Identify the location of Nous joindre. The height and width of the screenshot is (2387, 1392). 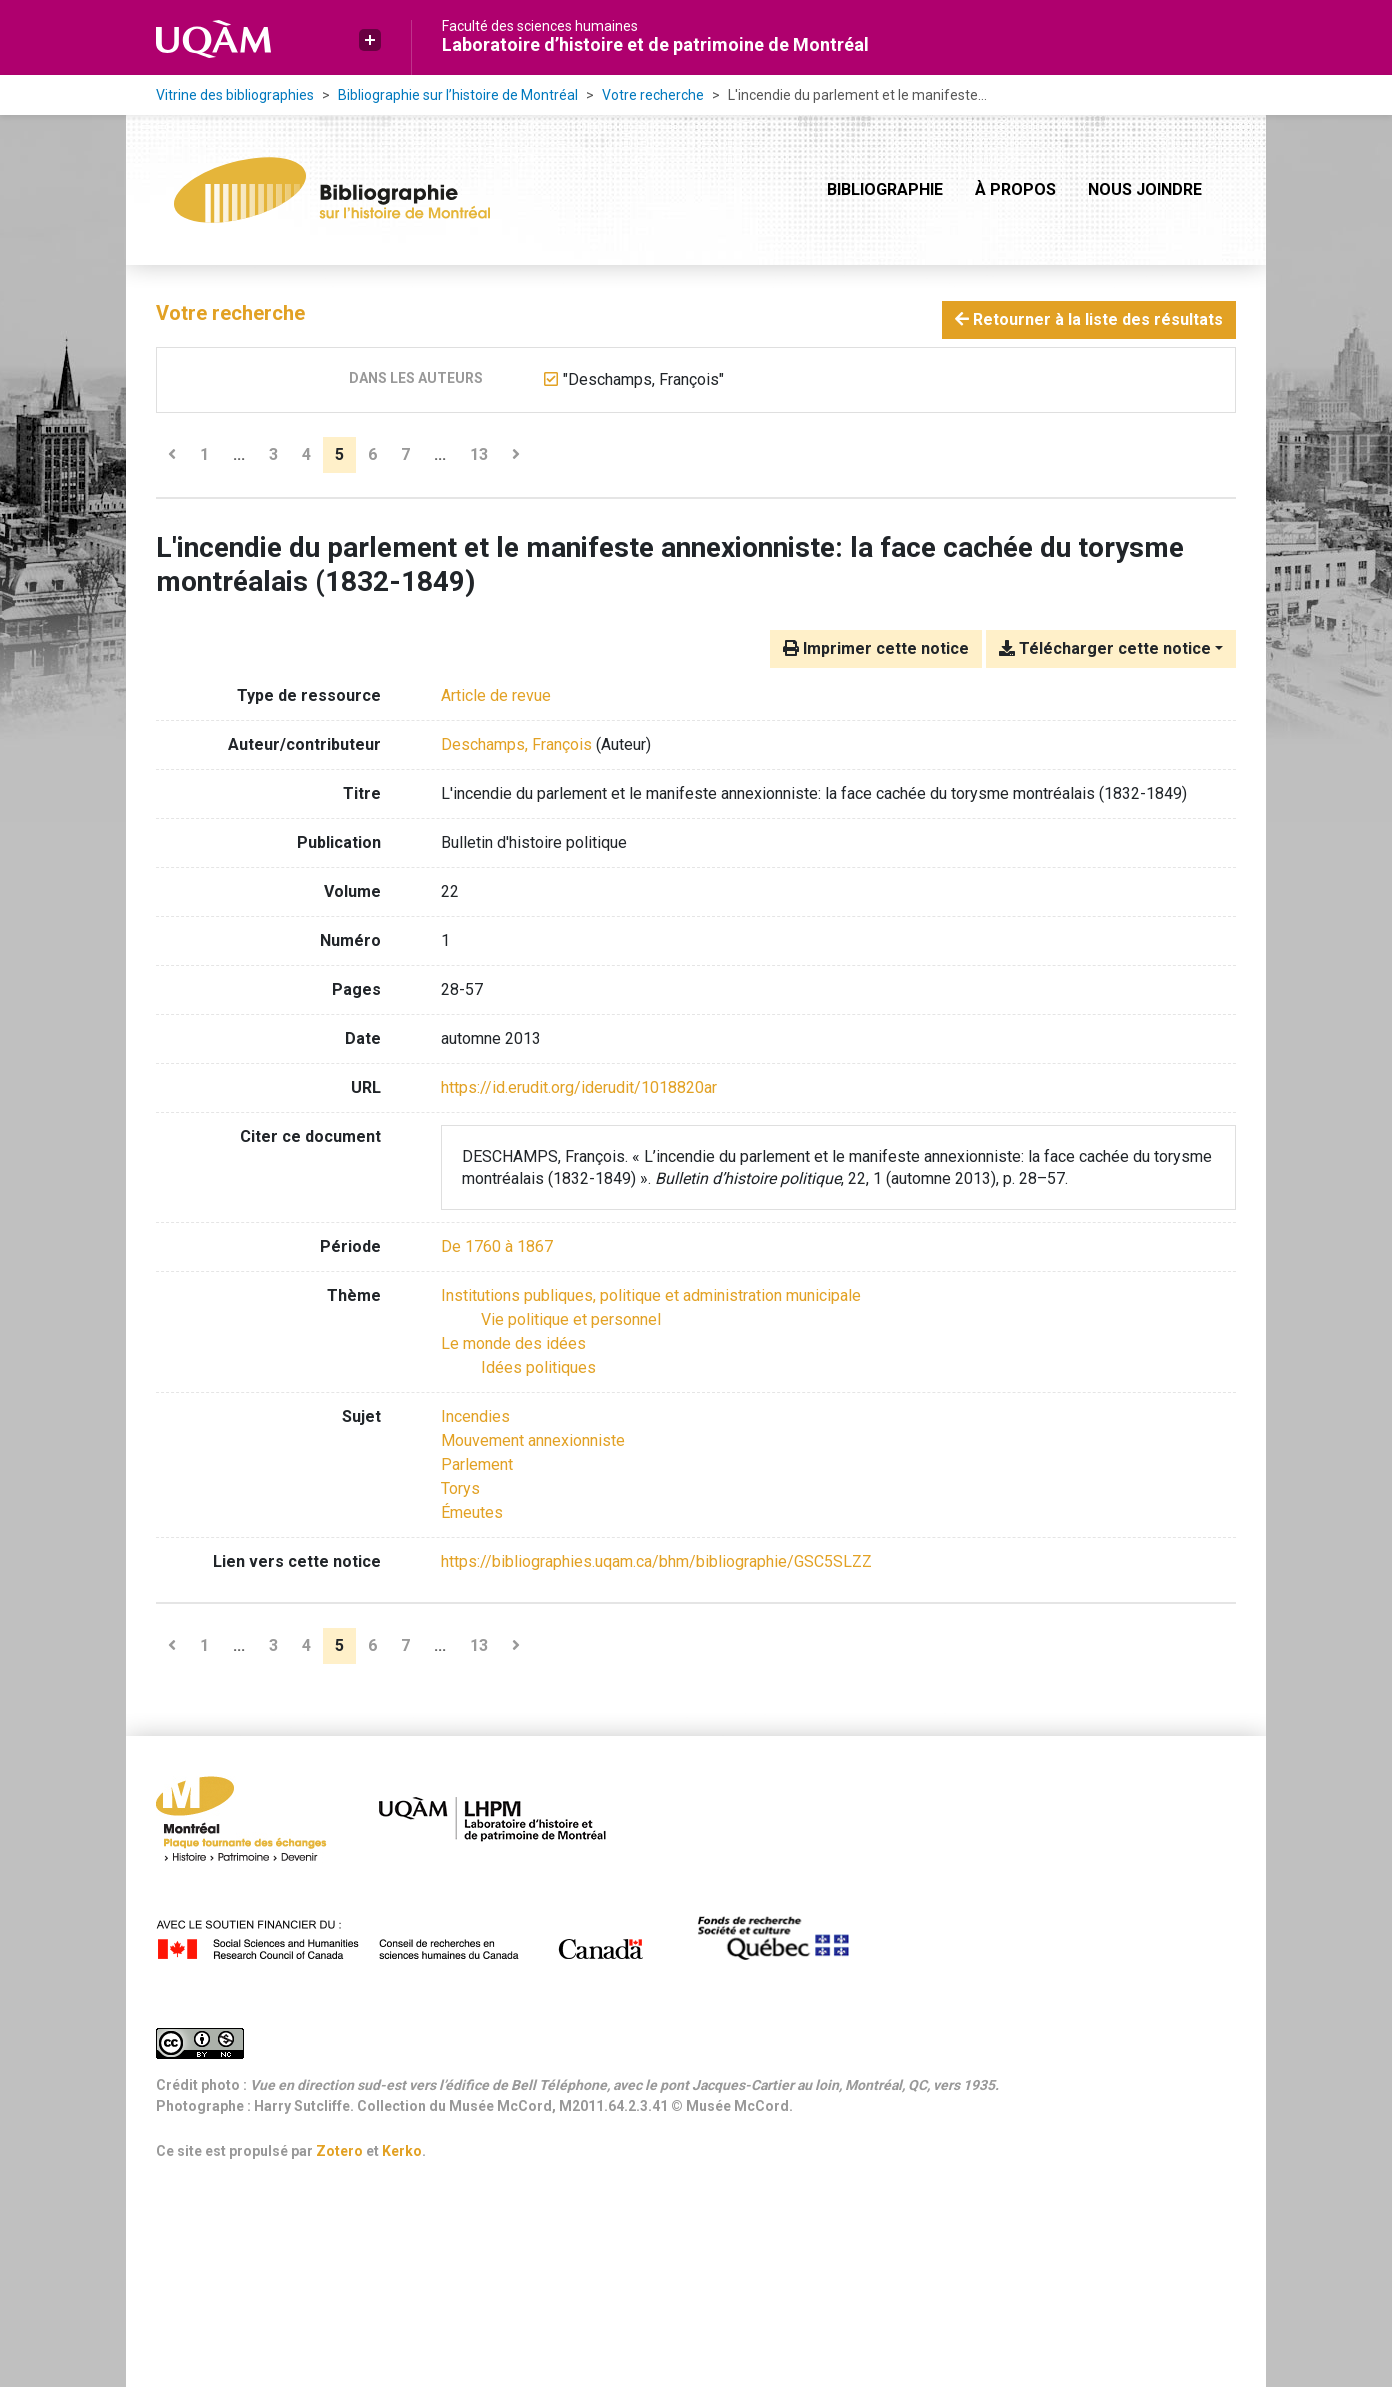
(1145, 189).